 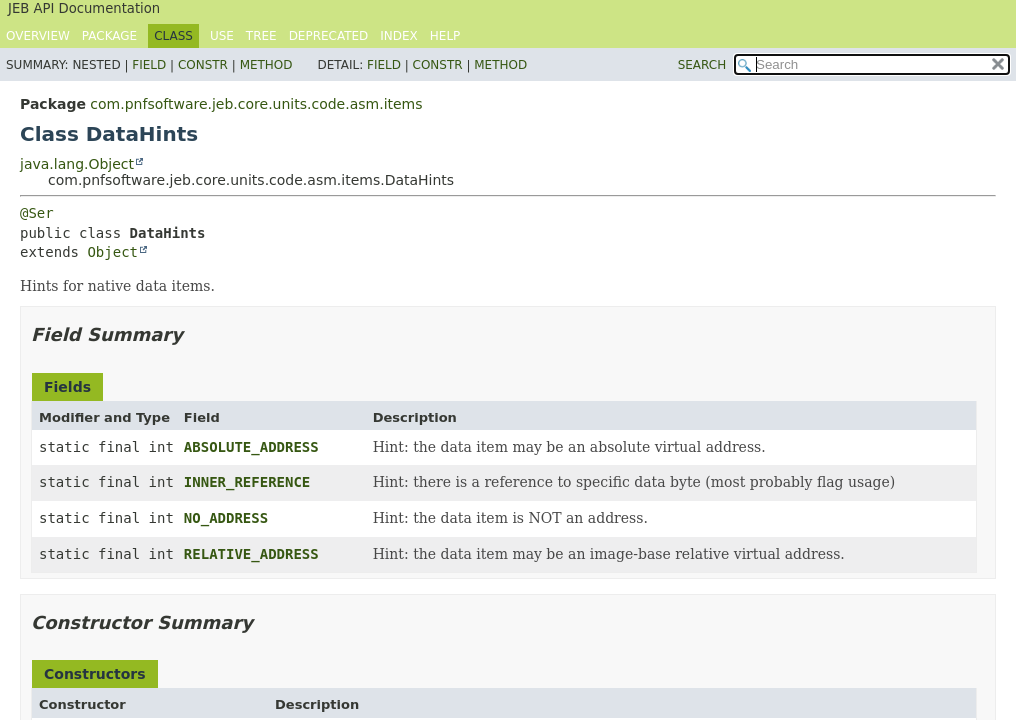 What do you see at coordinates (226, 518) in the screenshot?
I see `NO_ADDRESS` at bounding box center [226, 518].